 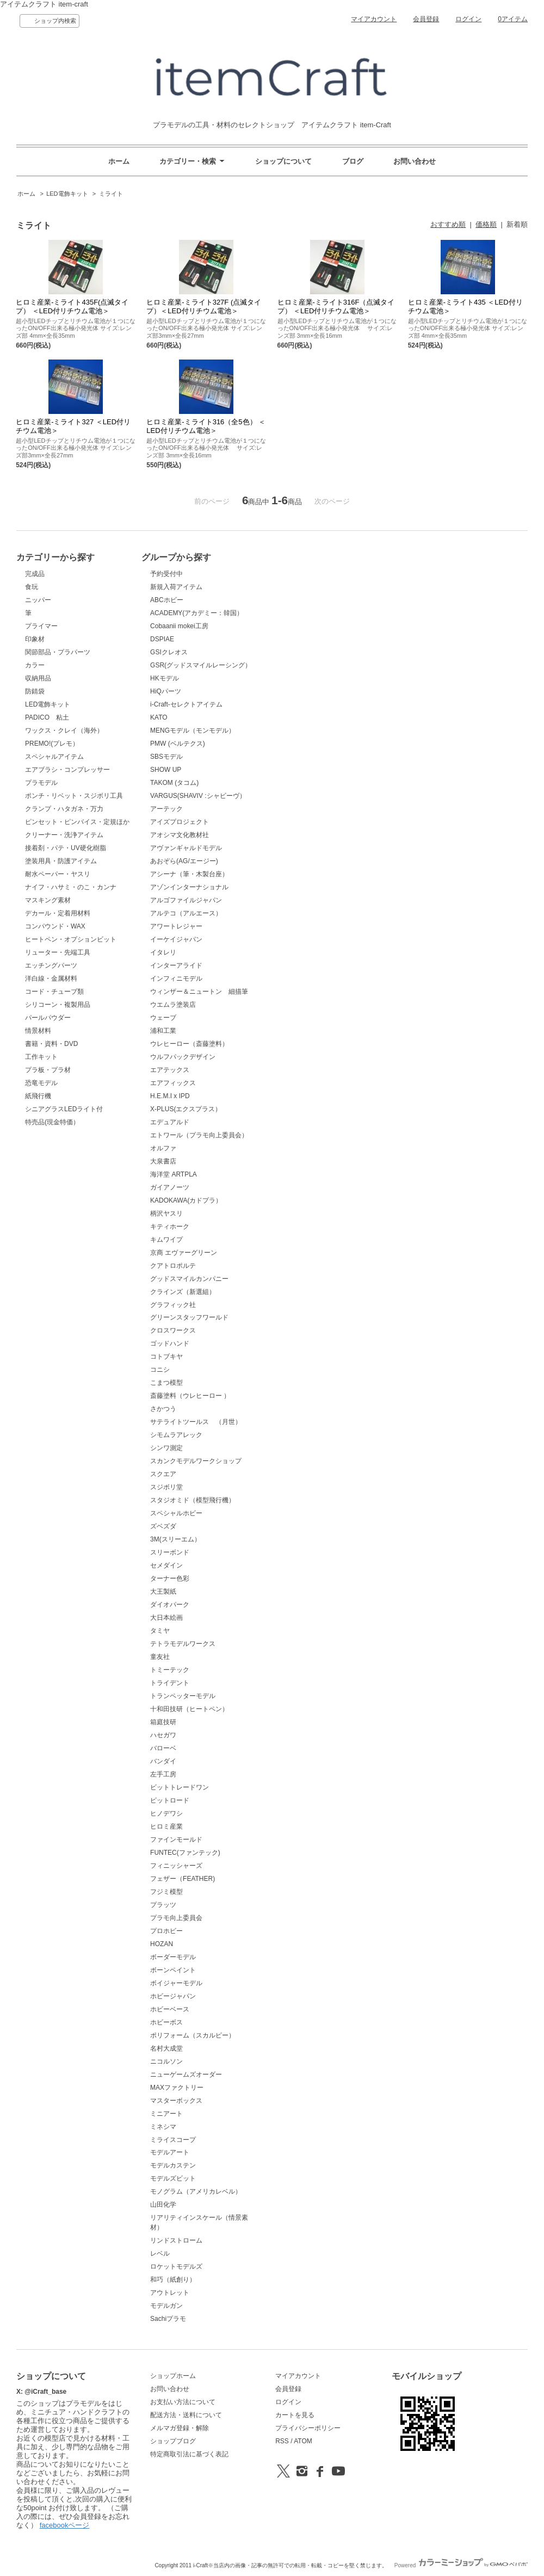 What do you see at coordinates (166, 600) in the screenshot?
I see `ABCホビー` at bounding box center [166, 600].